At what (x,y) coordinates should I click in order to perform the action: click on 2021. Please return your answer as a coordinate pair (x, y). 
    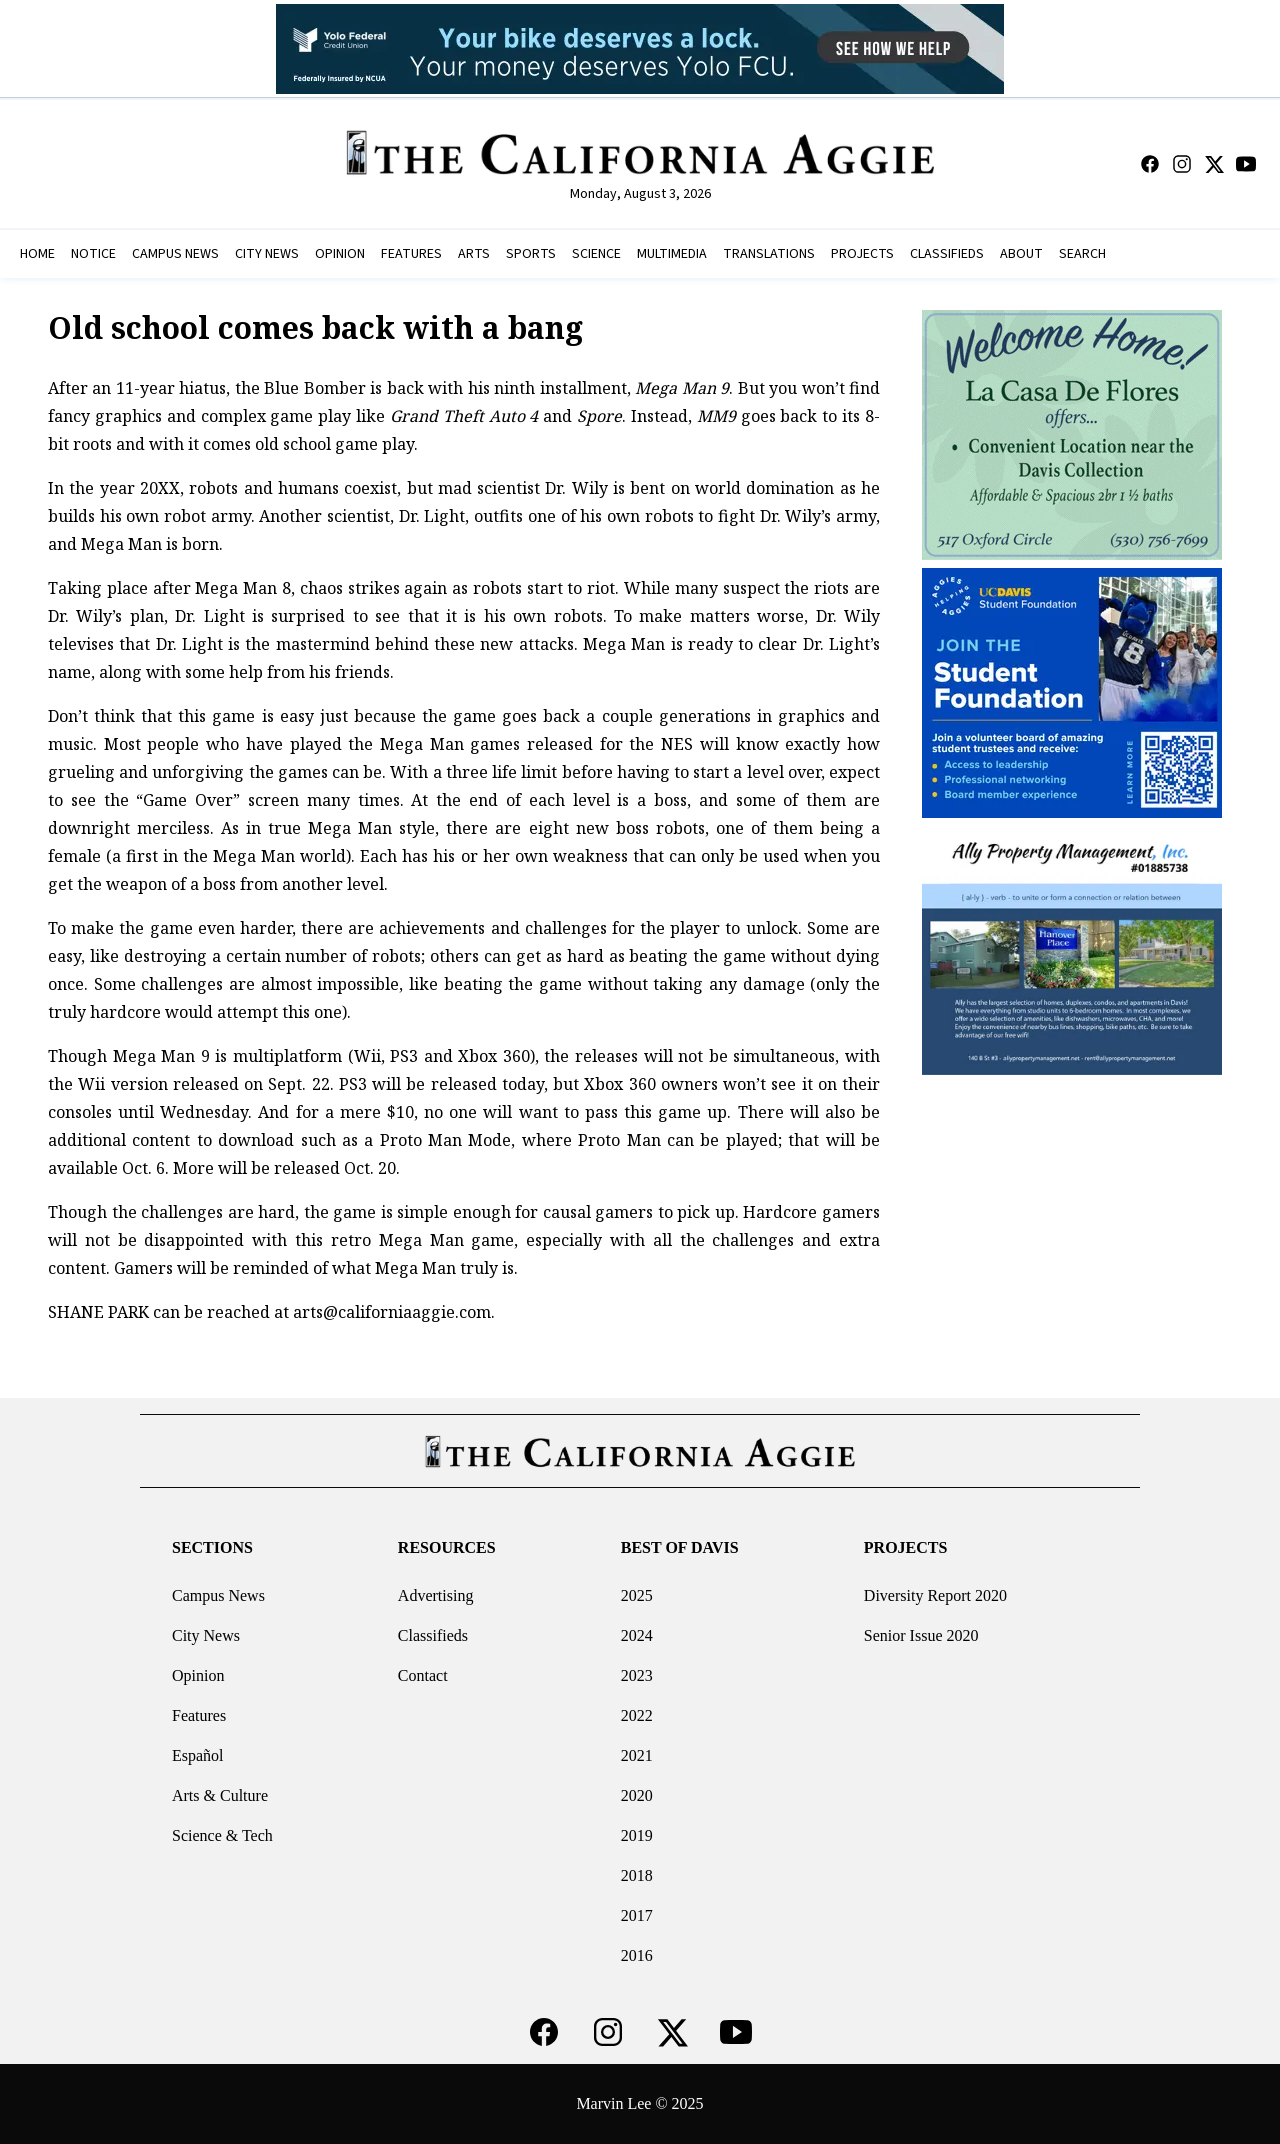
    Looking at the image, I should click on (637, 1755).